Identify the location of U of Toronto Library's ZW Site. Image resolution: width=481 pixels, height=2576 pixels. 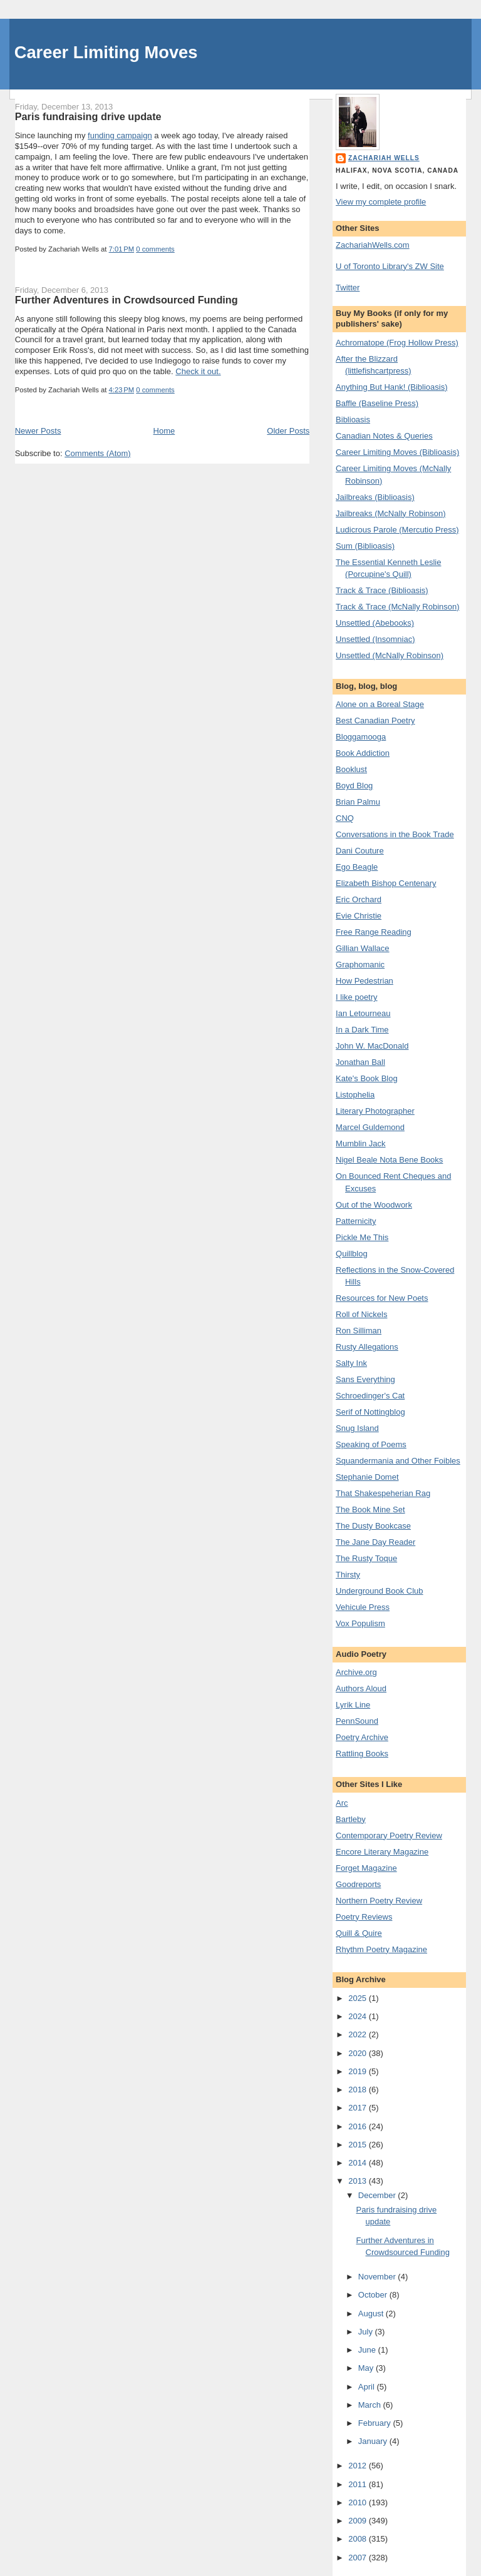
(390, 266).